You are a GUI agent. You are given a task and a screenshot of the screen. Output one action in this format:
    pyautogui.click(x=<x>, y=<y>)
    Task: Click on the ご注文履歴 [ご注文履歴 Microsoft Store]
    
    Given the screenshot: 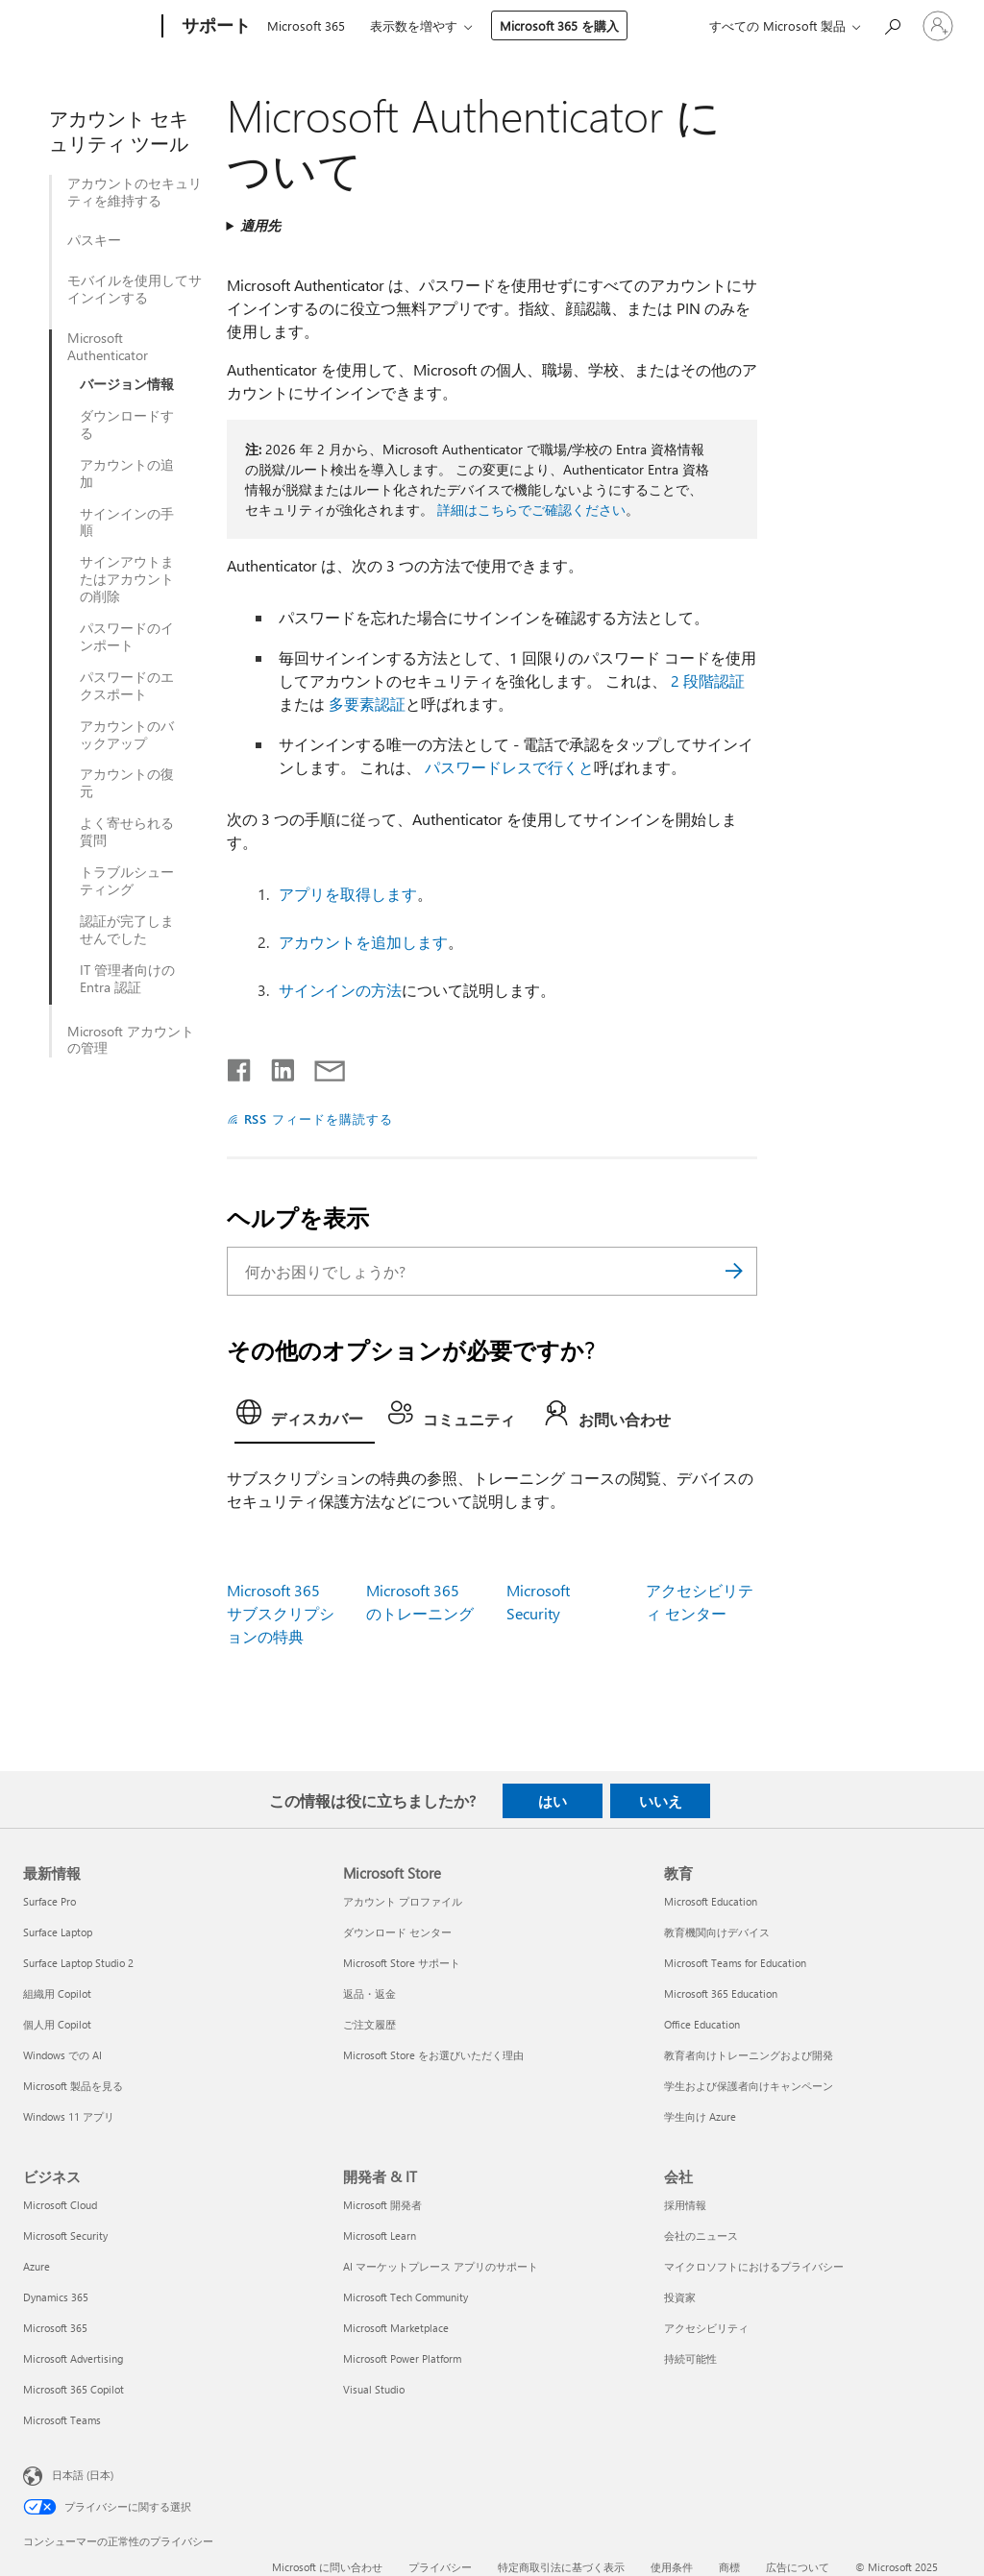 What is the action you would take?
    pyautogui.click(x=369, y=2024)
    